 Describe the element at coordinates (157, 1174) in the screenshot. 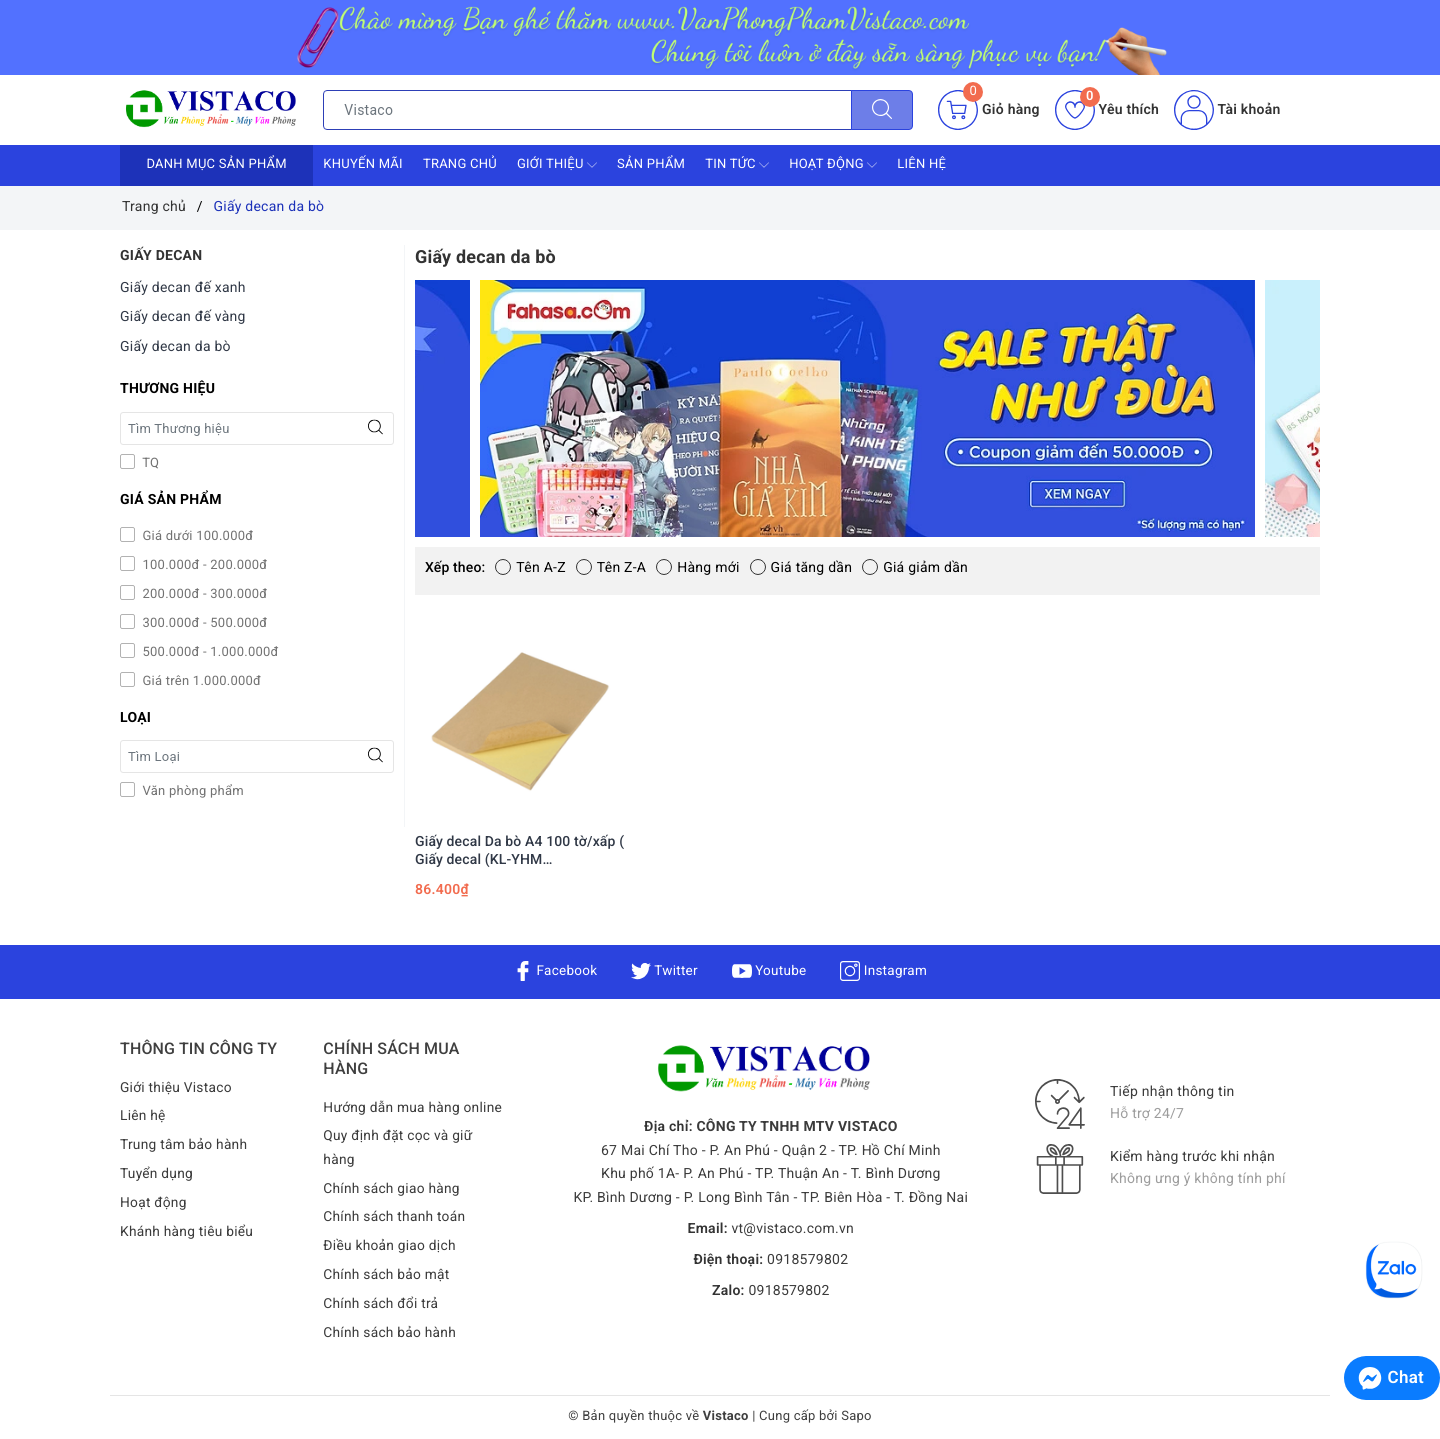

I see `Tuyển dụng` at that location.